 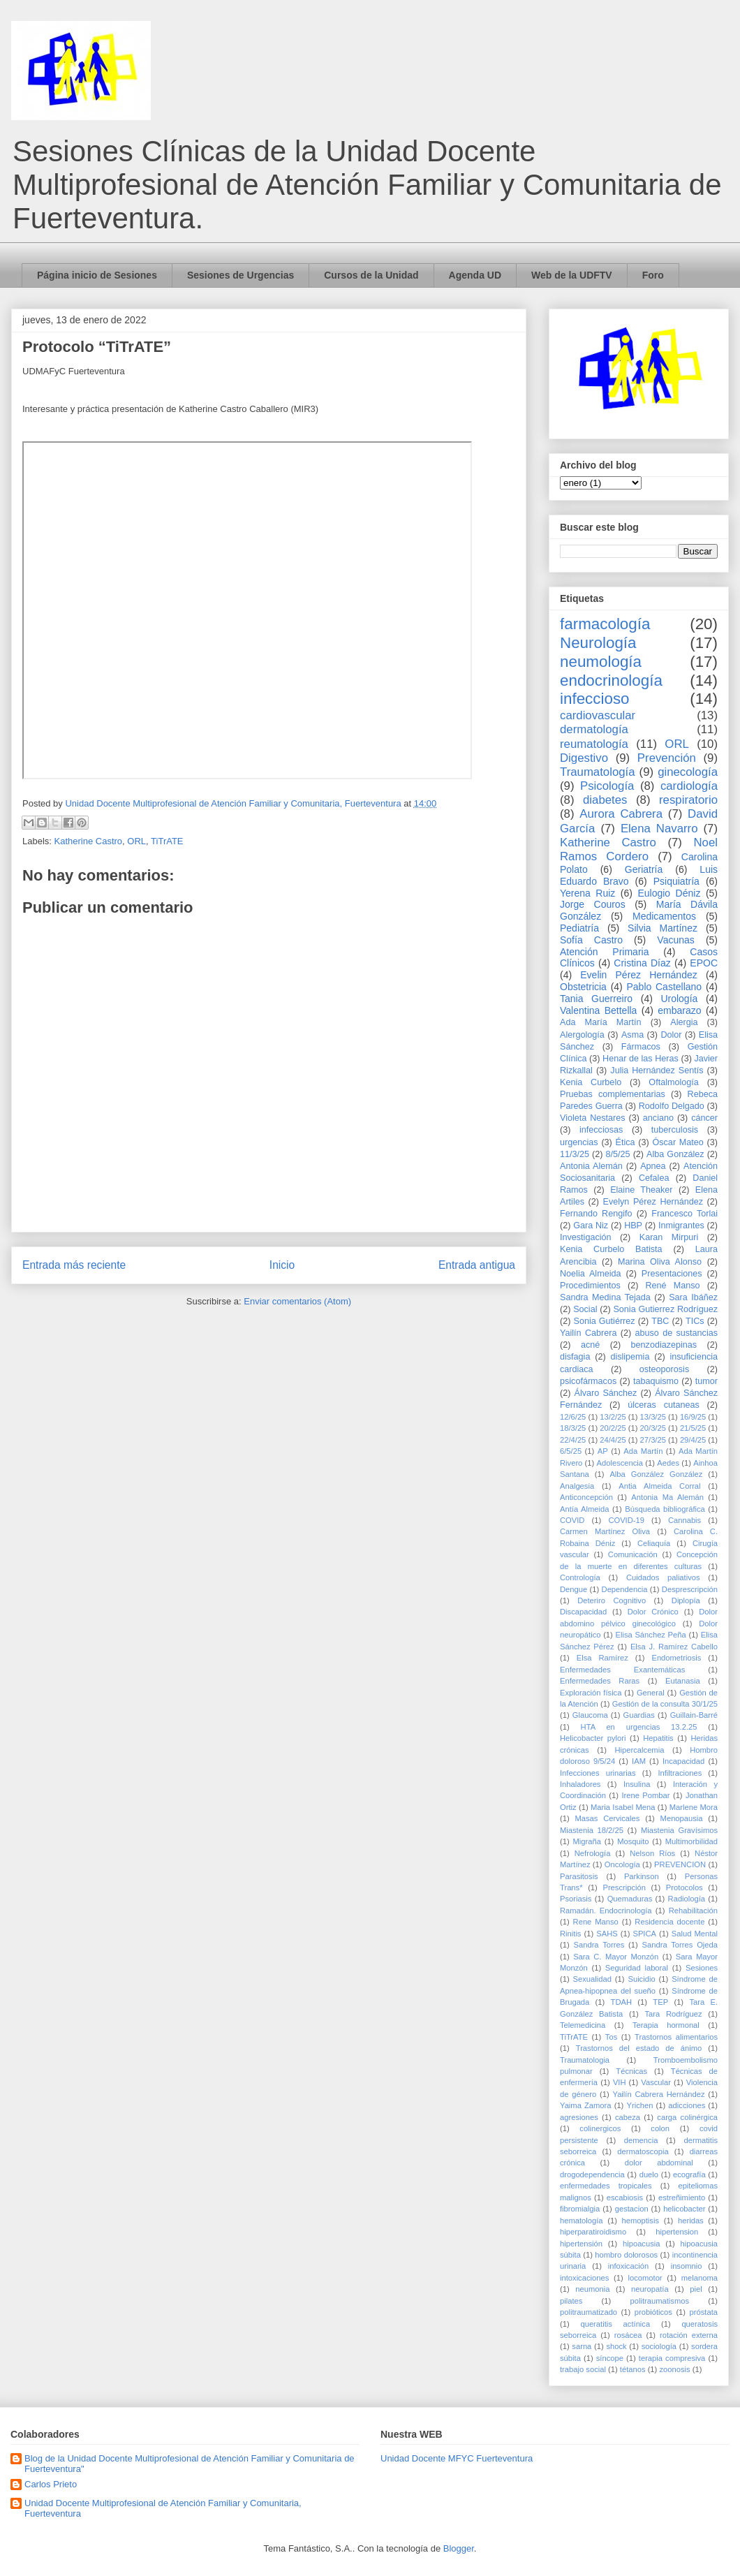 What do you see at coordinates (663, 1577) in the screenshot?
I see `Cuidados paliativos` at bounding box center [663, 1577].